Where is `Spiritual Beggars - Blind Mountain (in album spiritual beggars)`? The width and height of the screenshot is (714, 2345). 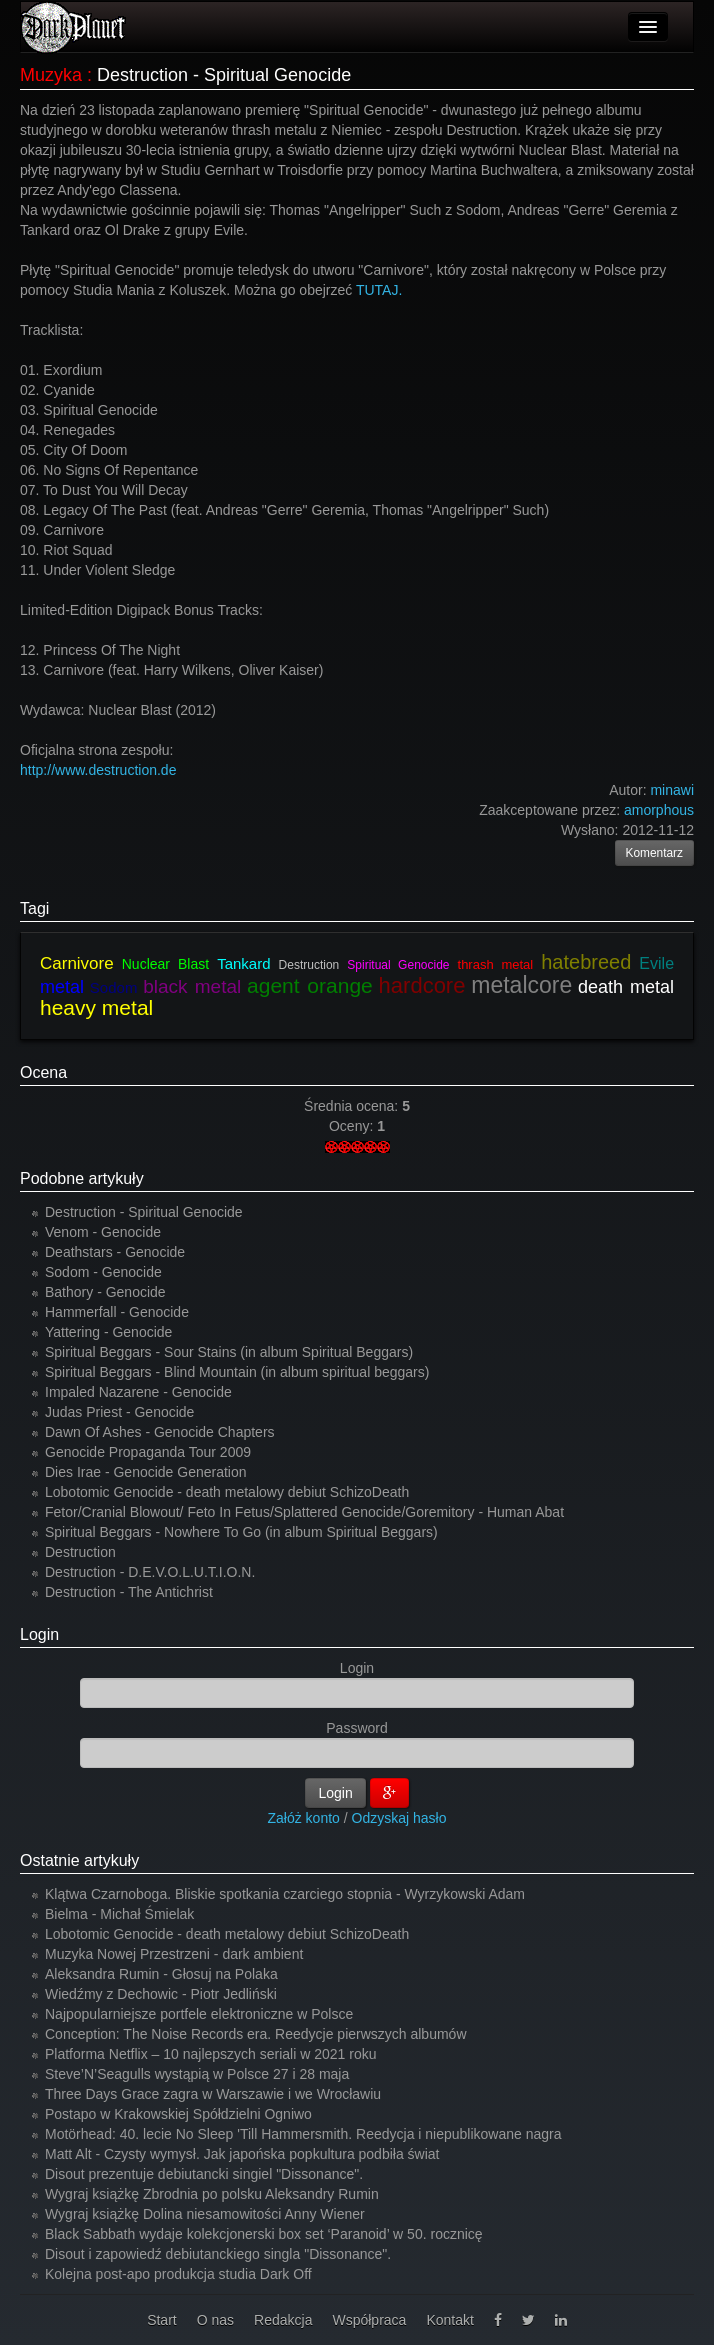 Spiritual Beggars - Blind Mountain (in album spiritual beggars) is located at coordinates (237, 1372).